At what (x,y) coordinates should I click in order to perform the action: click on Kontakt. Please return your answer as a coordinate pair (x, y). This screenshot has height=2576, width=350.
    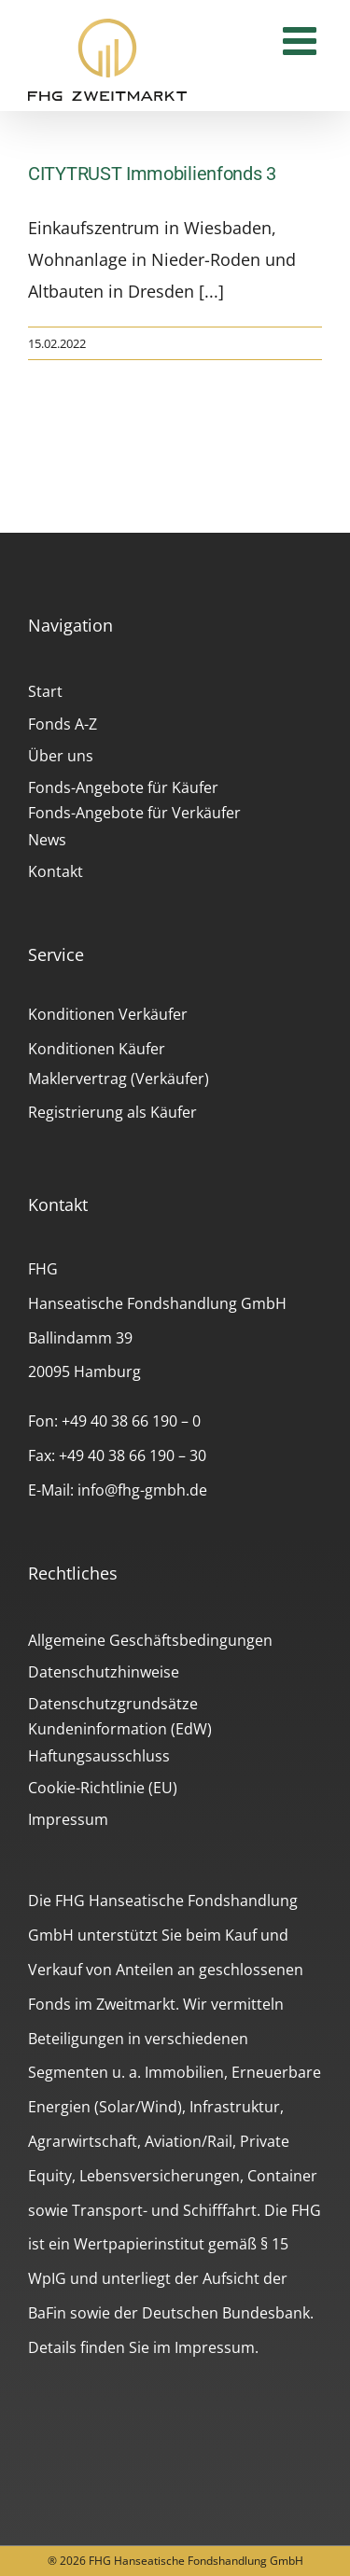
    Looking at the image, I should click on (55, 871).